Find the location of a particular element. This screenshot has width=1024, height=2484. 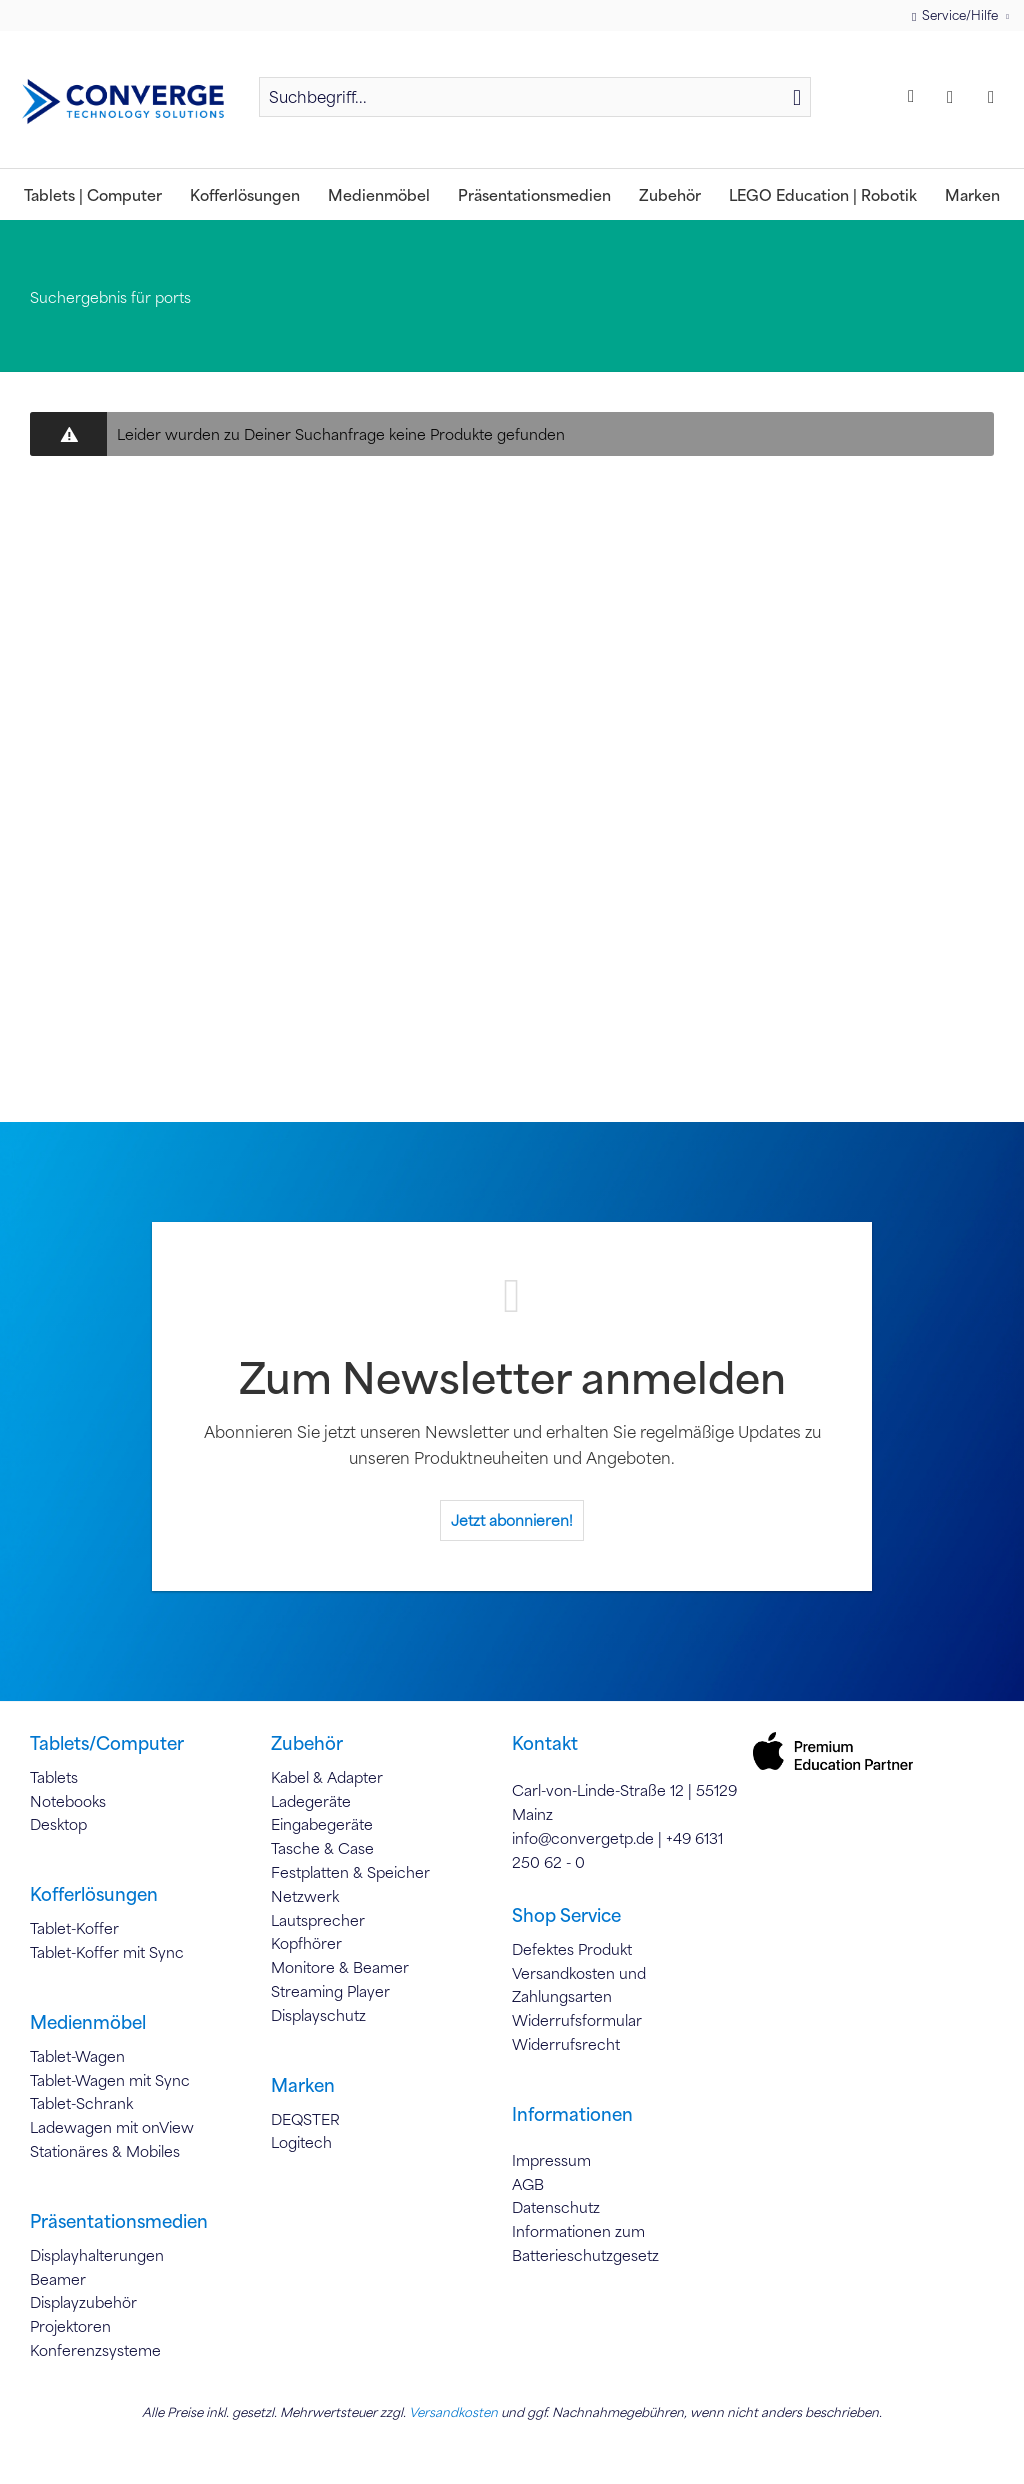

Tablet-Koffer mit Sync is located at coordinates (107, 1952).